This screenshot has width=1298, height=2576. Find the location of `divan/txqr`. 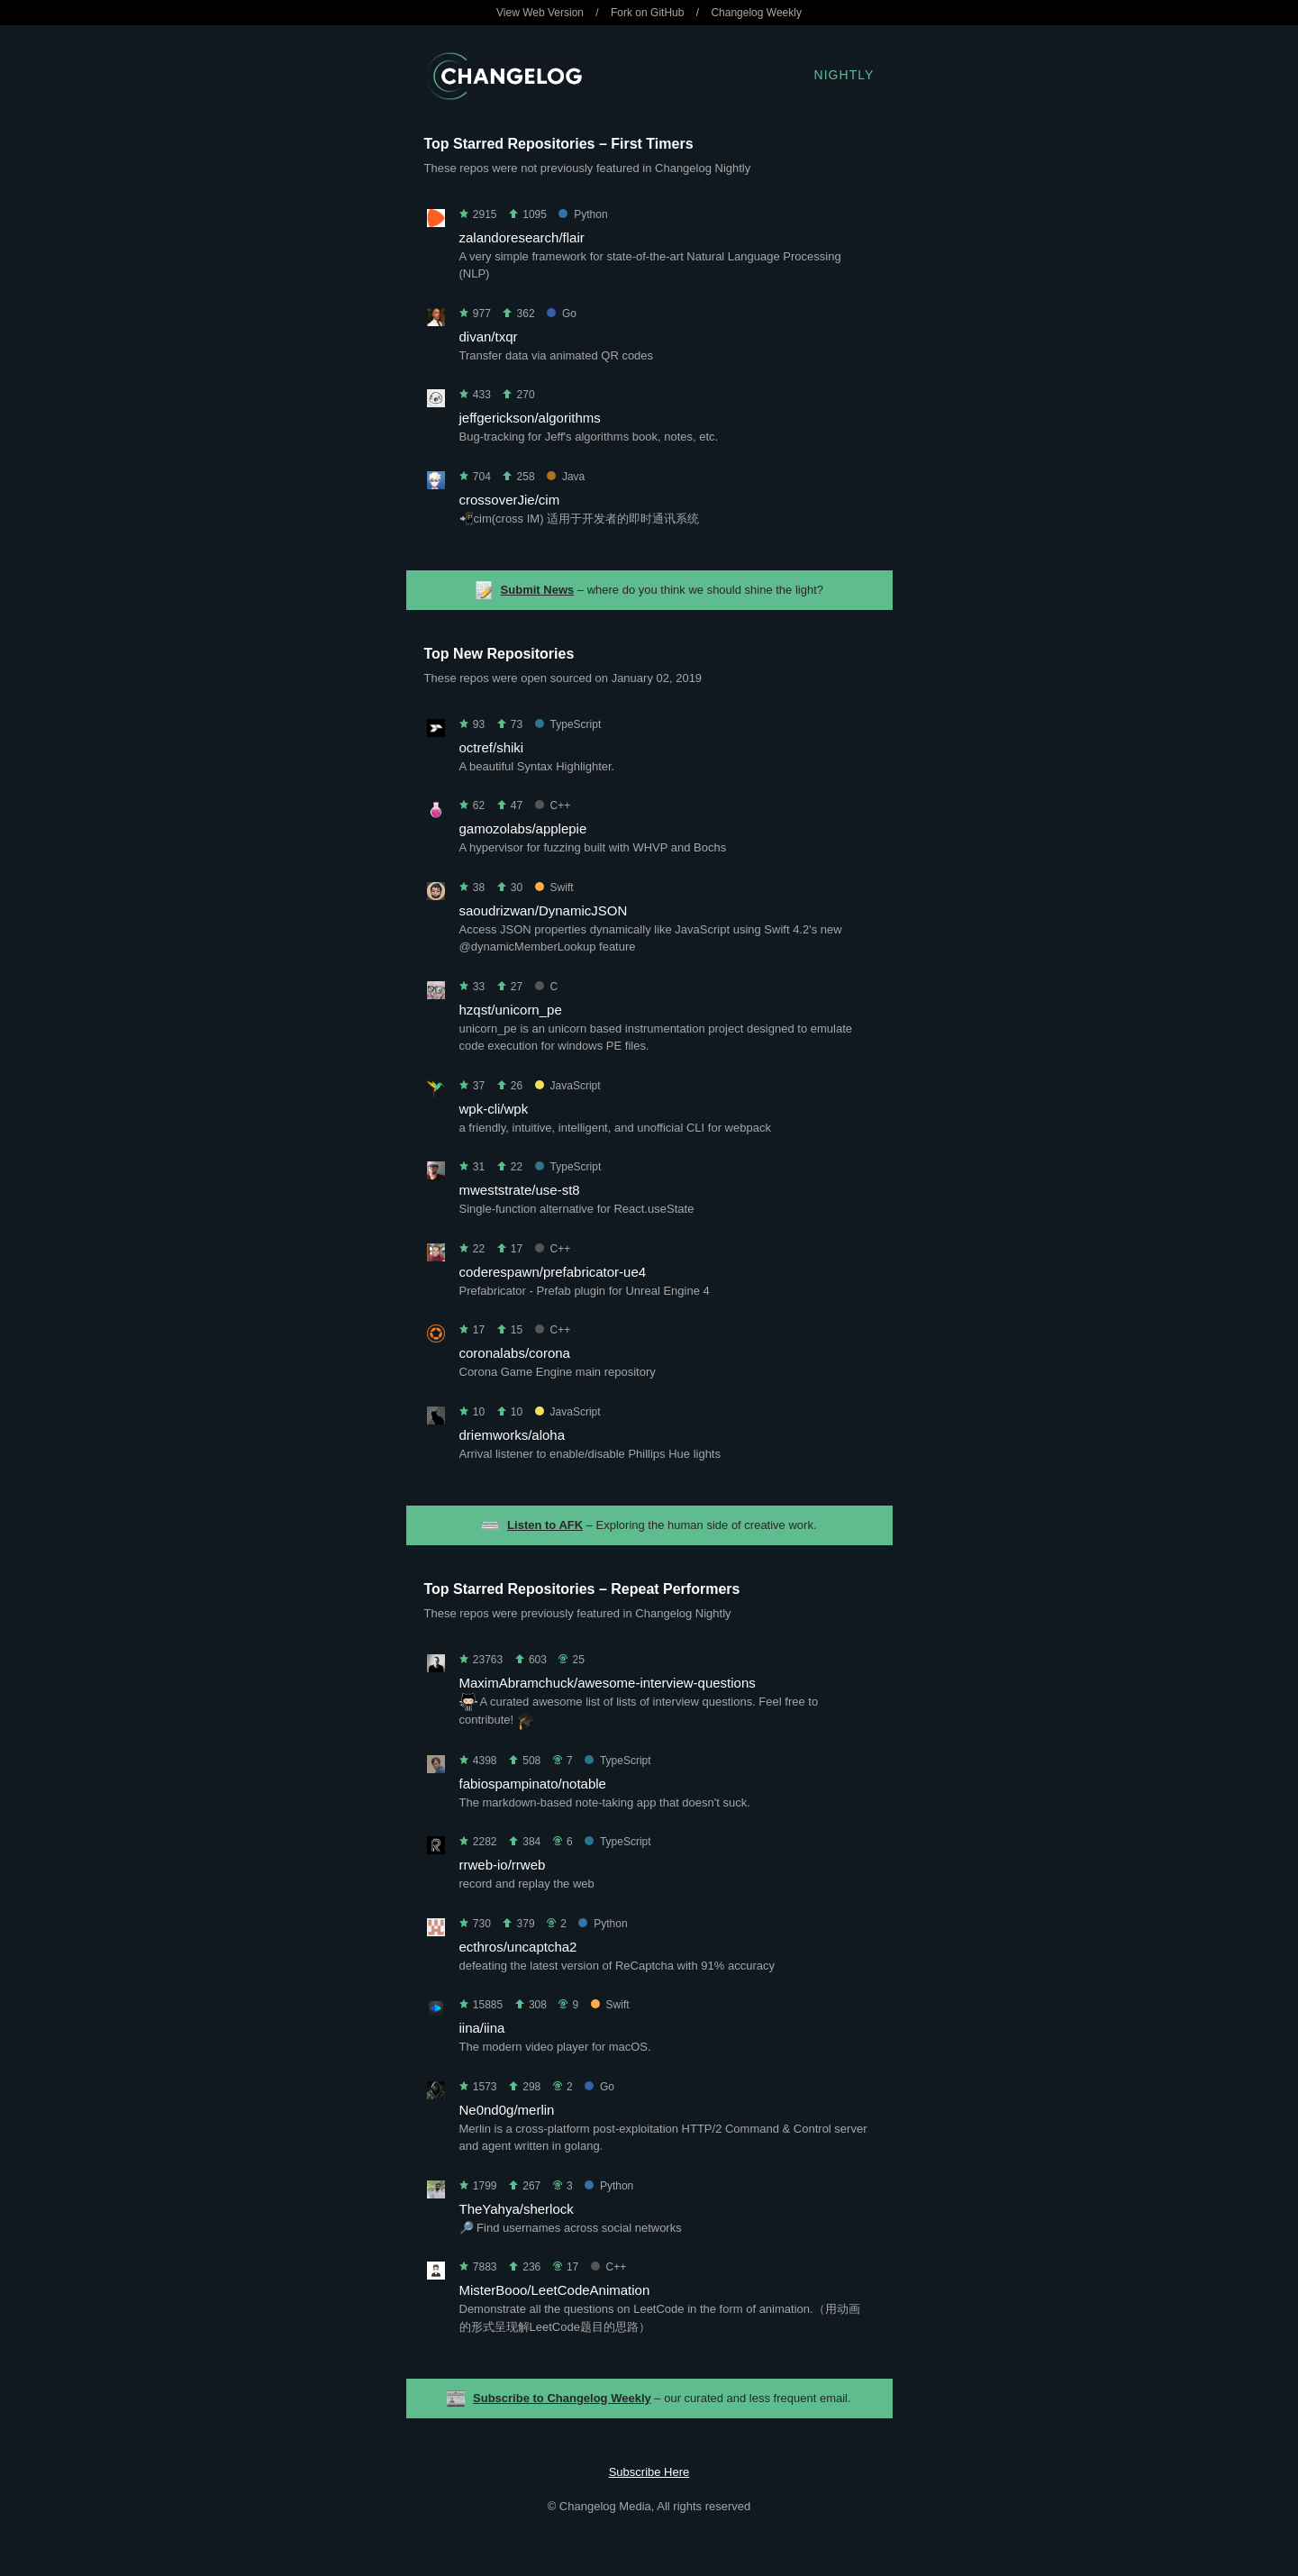

divan/txqr is located at coordinates (488, 336).